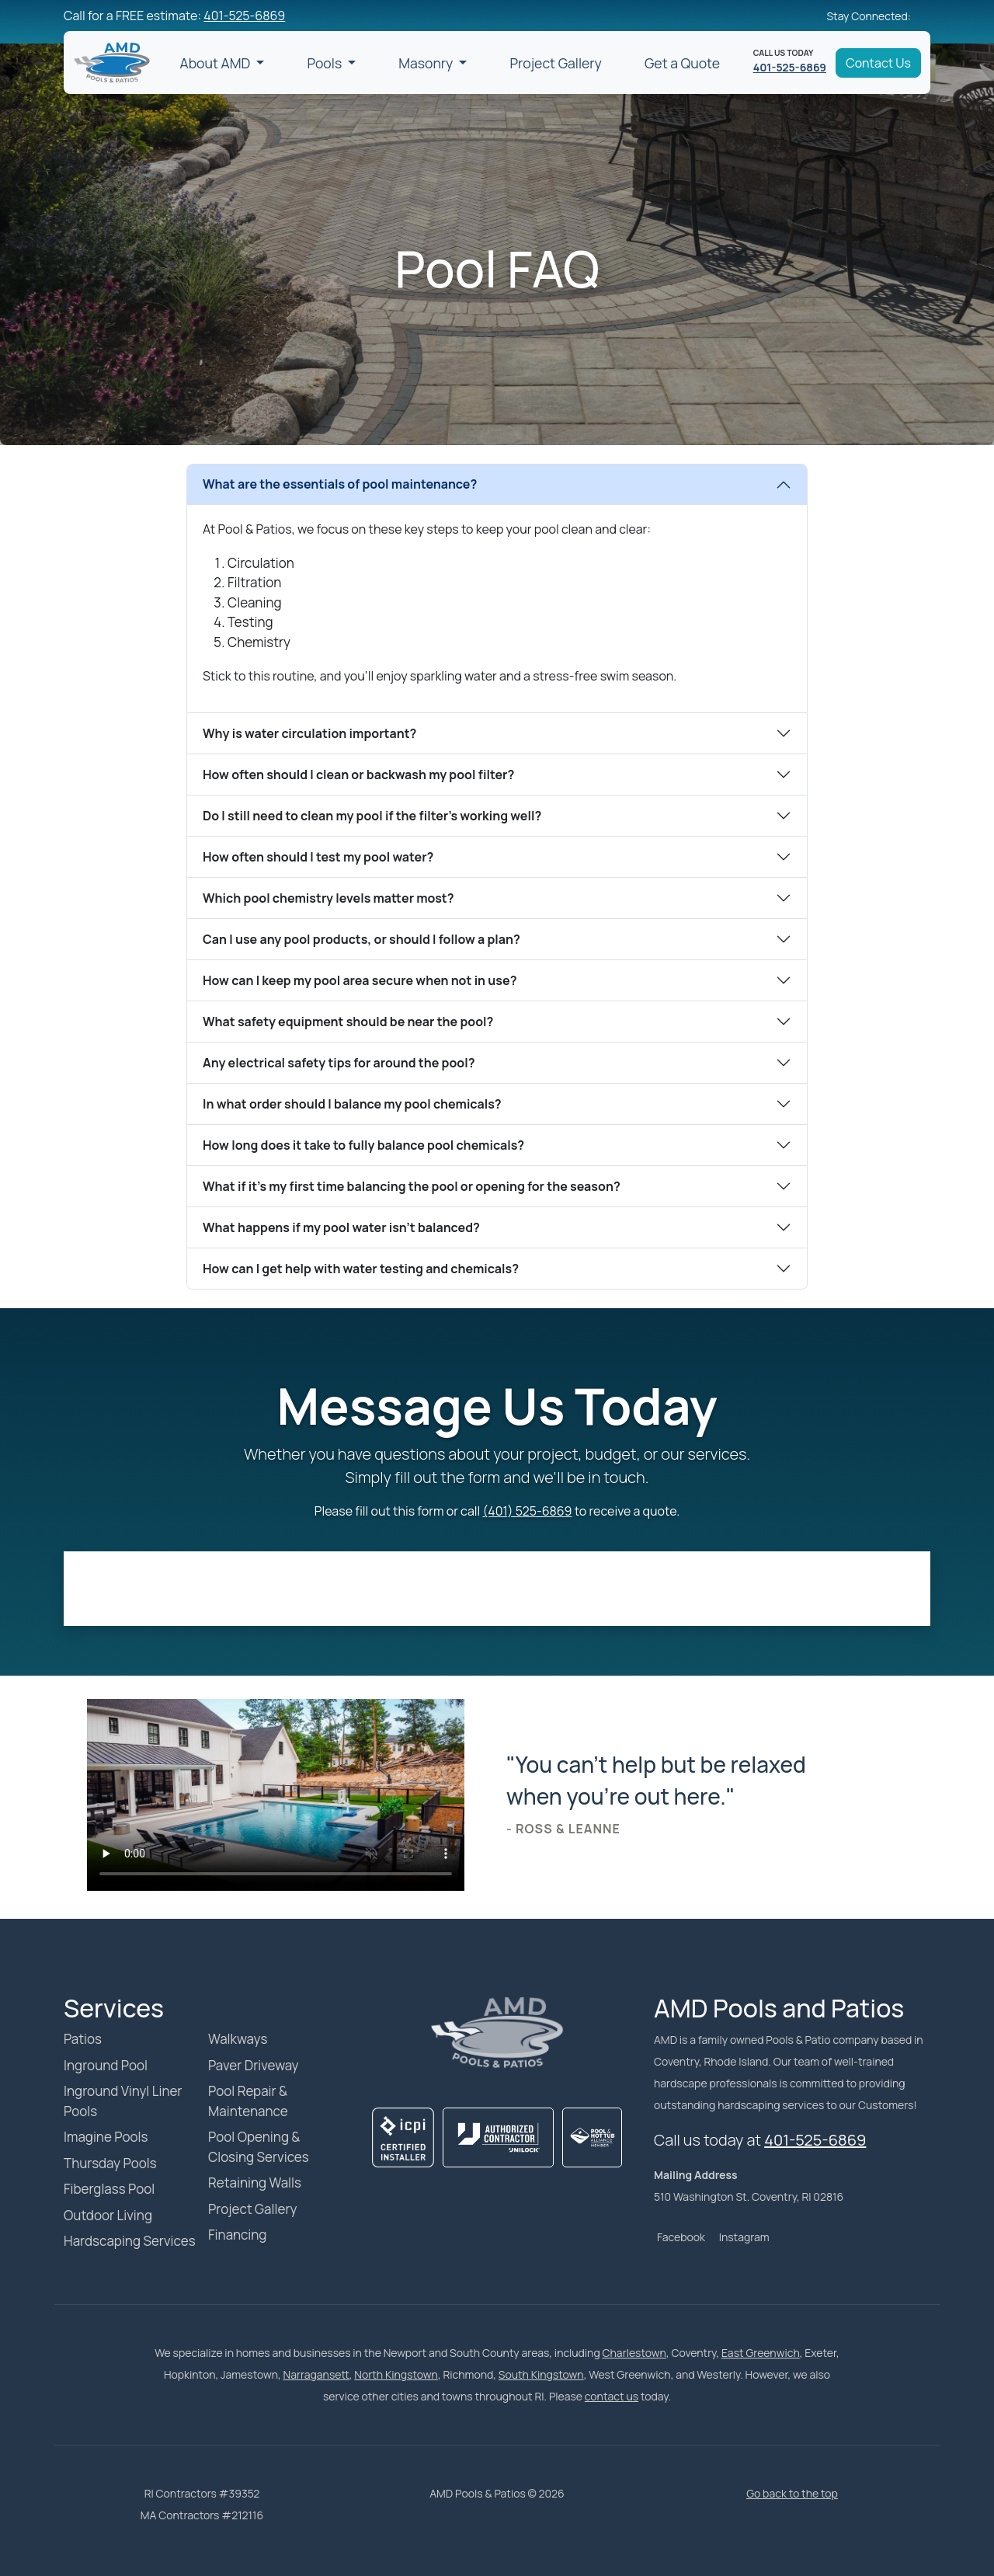  What do you see at coordinates (83, 2039) in the screenshot?
I see `Patios` at bounding box center [83, 2039].